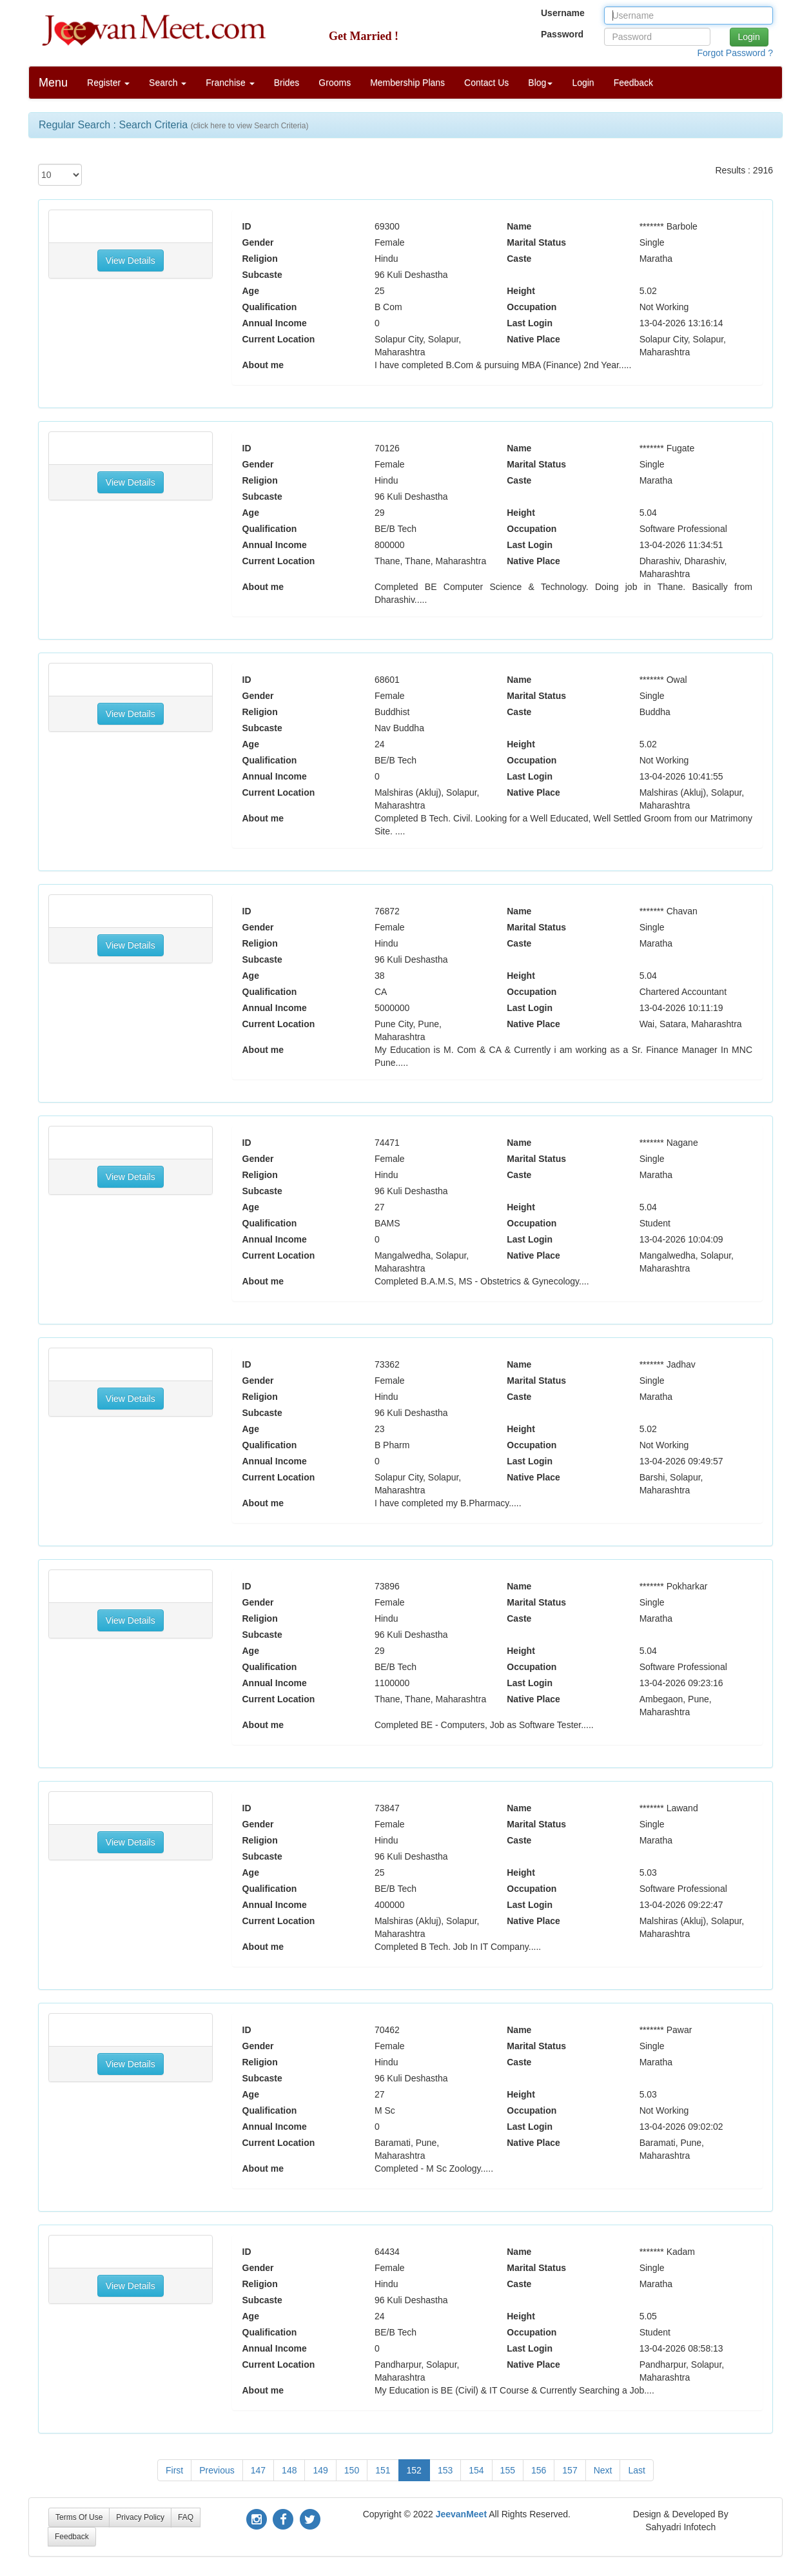  Describe the element at coordinates (258, 2470) in the screenshot. I see `147` at that location.